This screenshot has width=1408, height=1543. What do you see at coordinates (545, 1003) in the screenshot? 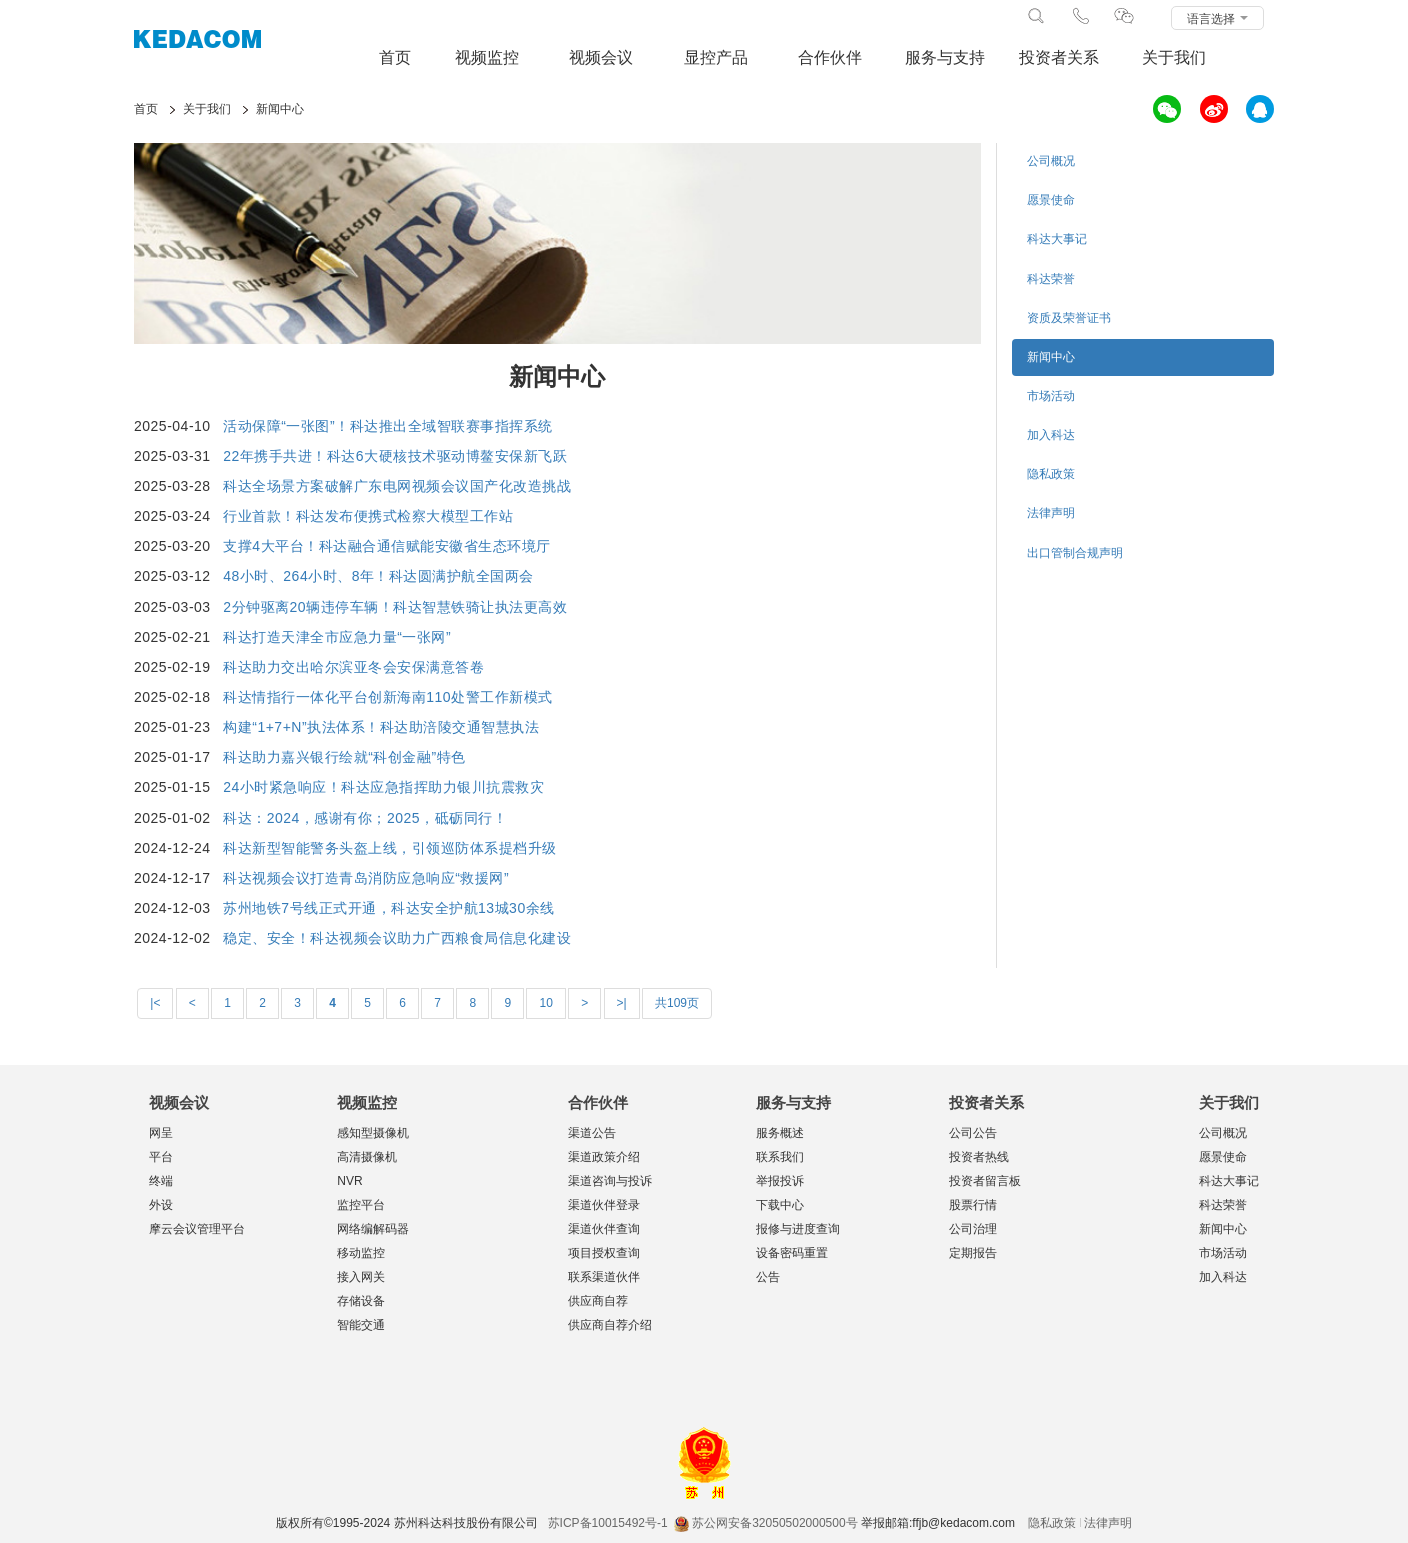
I see `10` at bounding box center [545, 1003].